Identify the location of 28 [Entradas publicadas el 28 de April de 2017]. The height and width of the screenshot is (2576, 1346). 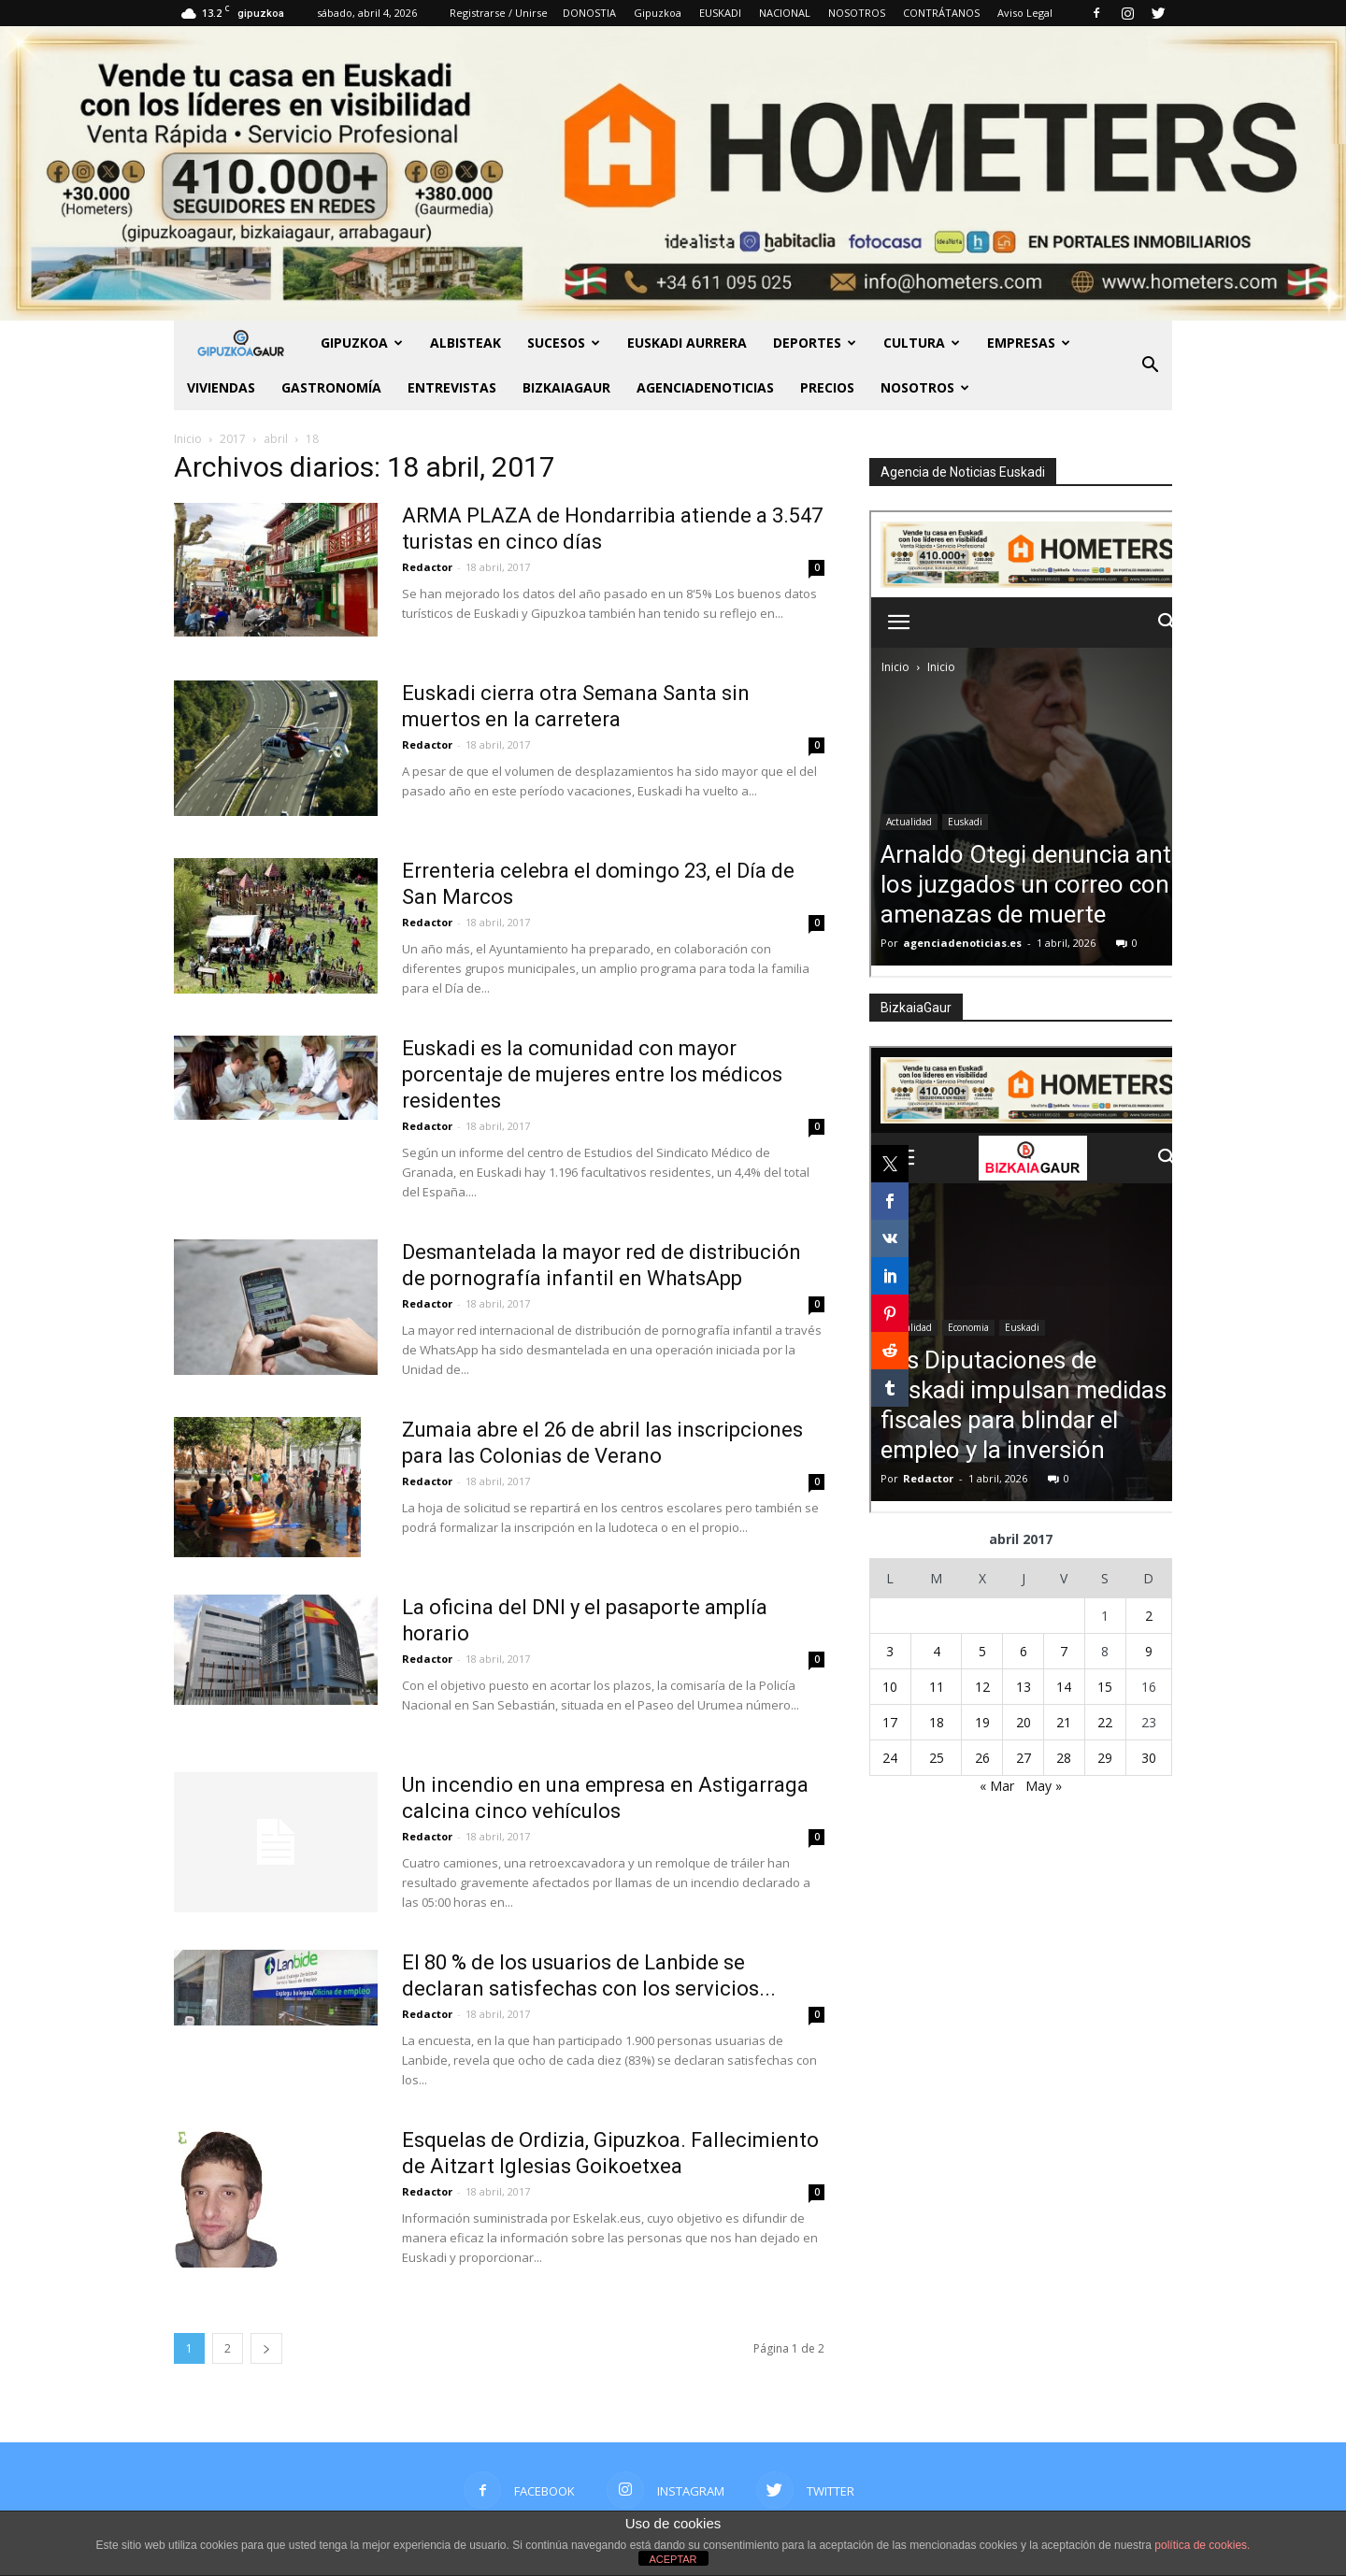
(1063, 1758).